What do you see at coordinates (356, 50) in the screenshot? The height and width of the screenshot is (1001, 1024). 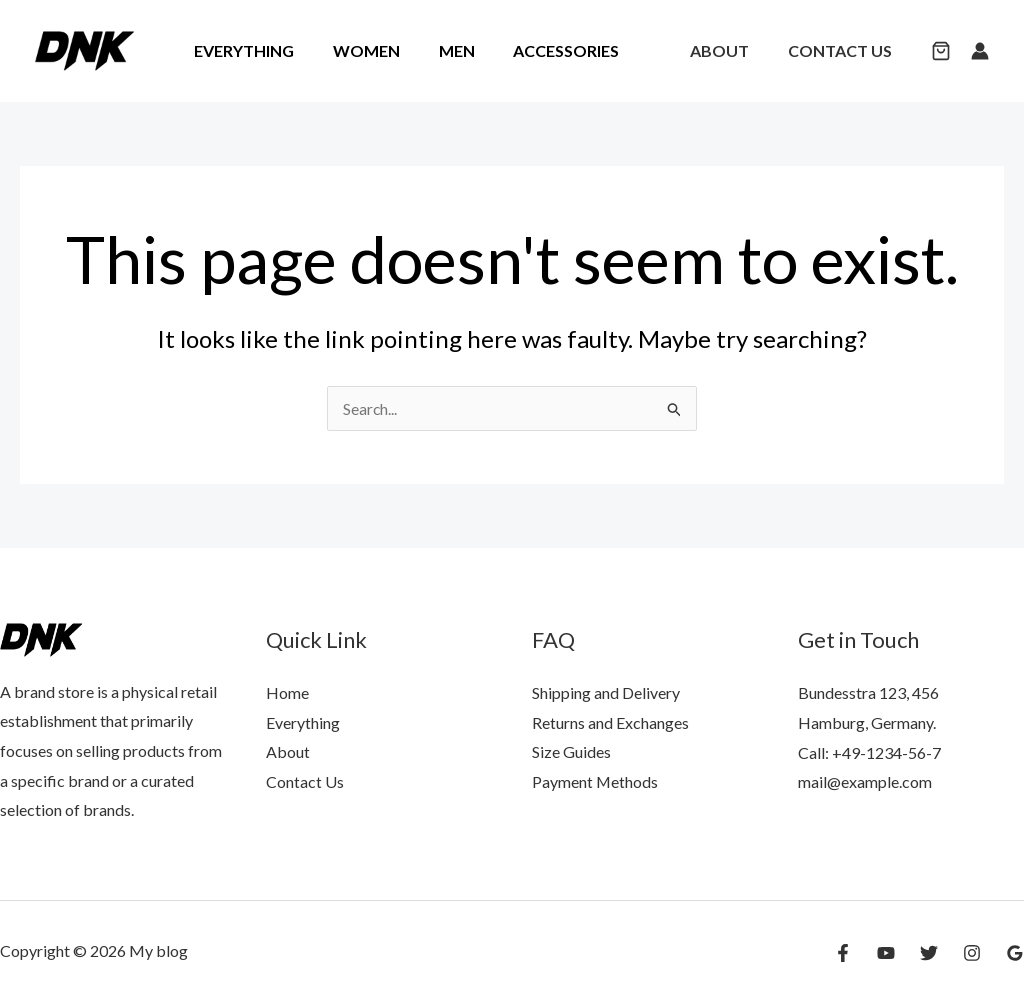 I see `Women` at bounding box center [356, 50].